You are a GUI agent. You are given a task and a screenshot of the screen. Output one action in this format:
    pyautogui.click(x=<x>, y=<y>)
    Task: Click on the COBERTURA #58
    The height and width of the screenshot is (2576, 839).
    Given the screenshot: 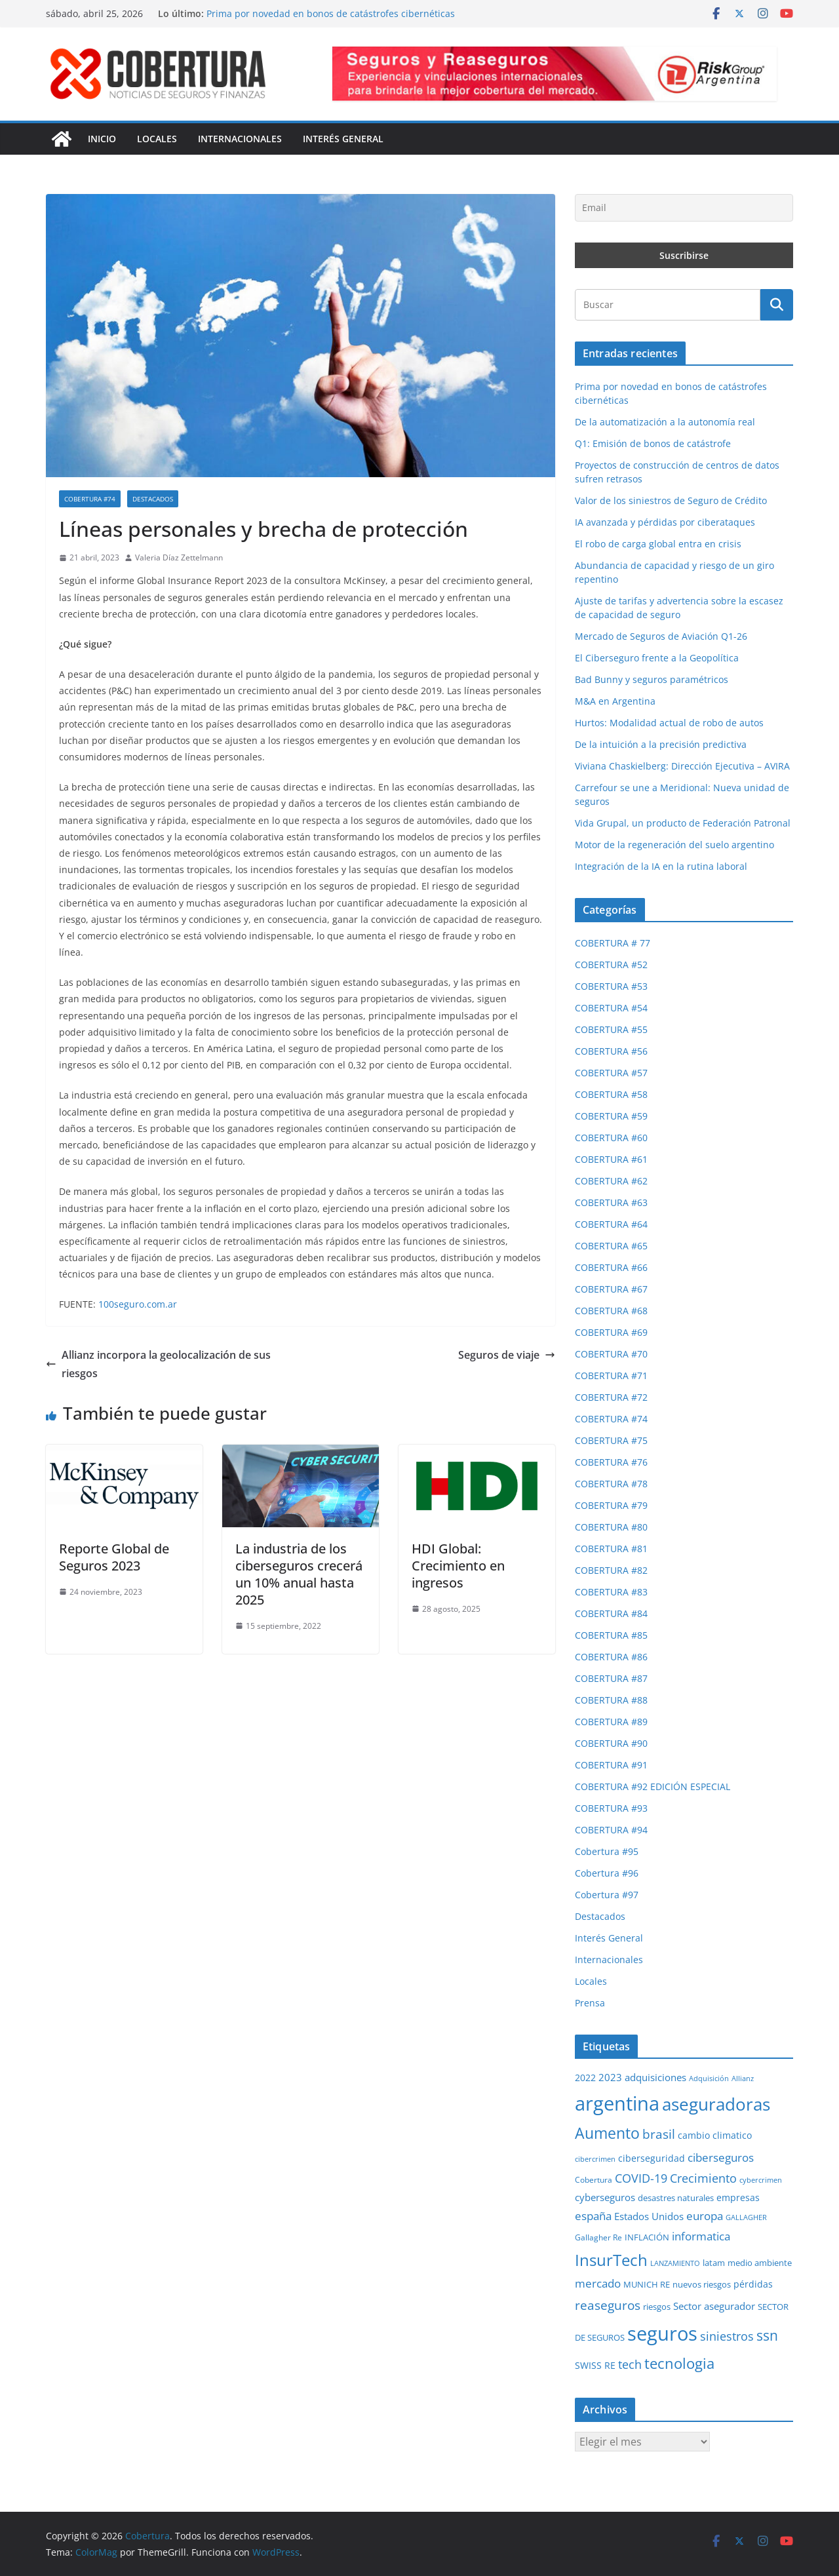 What is the action you would take?
    pyautogui.click(x=611, y=1094)
    